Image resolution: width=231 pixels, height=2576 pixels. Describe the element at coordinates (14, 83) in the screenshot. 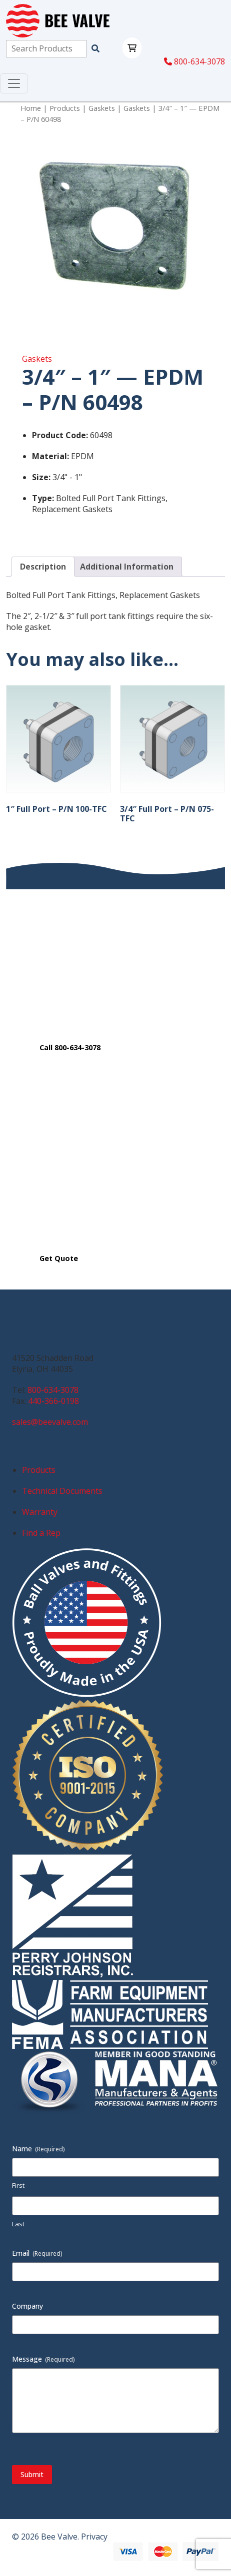

I see `[Toggle navigation]` at that location.